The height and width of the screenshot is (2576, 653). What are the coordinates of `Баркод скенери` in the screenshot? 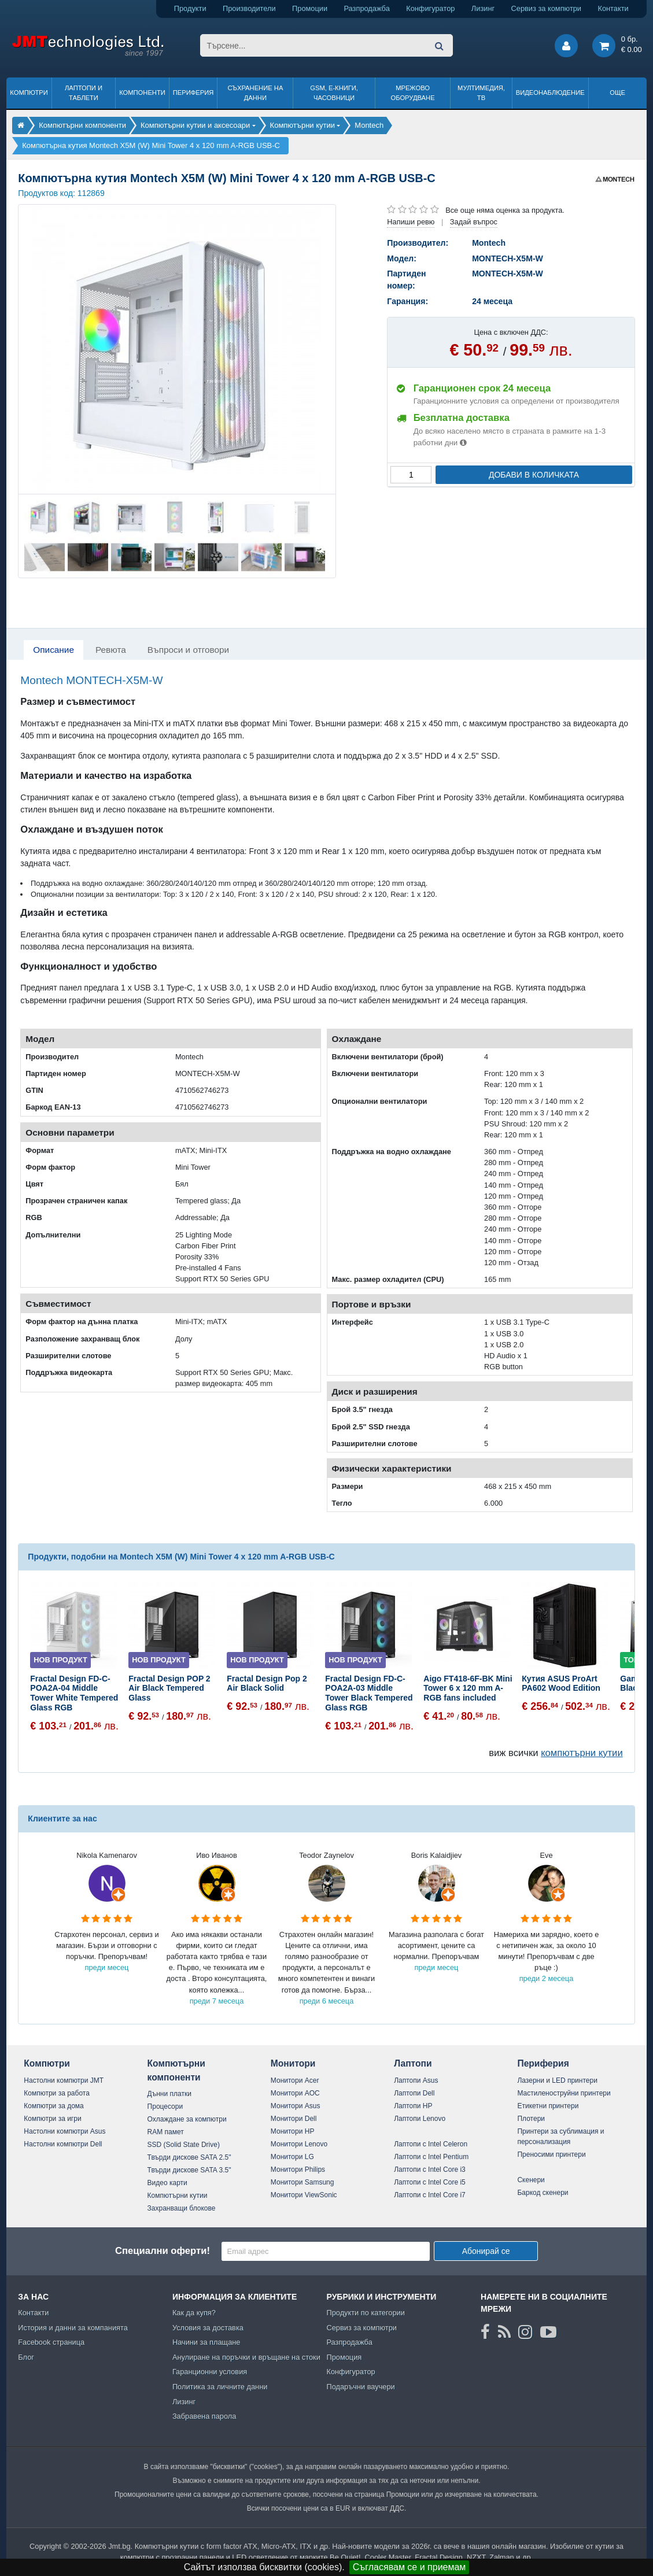 It's located at (542, 2193).